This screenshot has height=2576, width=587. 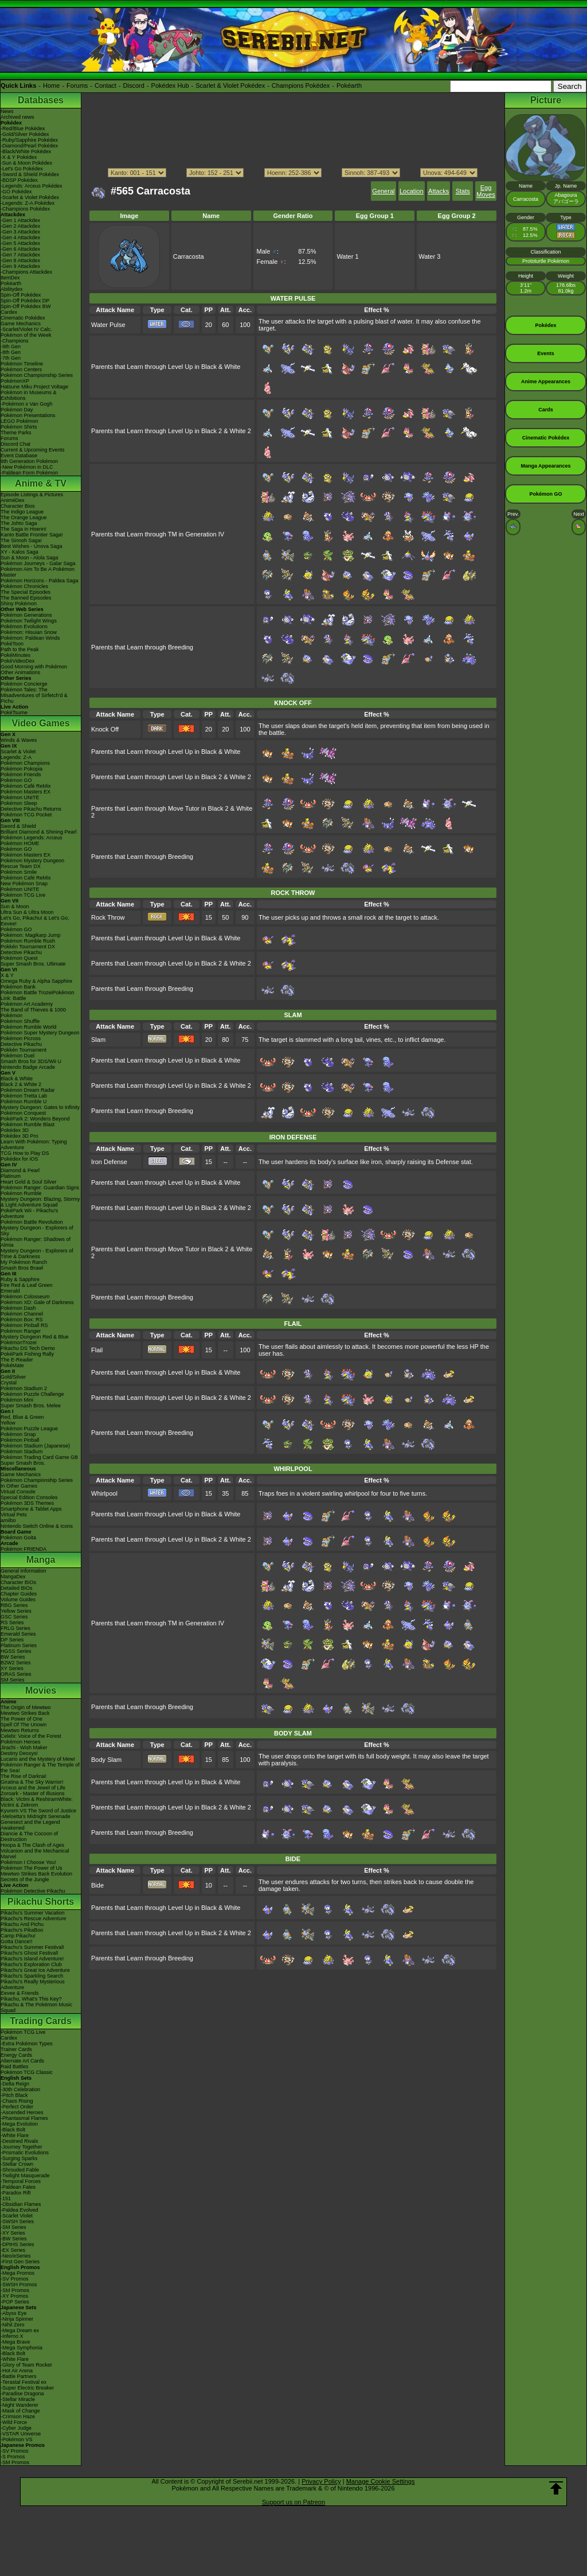 I want to click on Pokémon Trading Card Game GB, so click(x=39, y=1457).